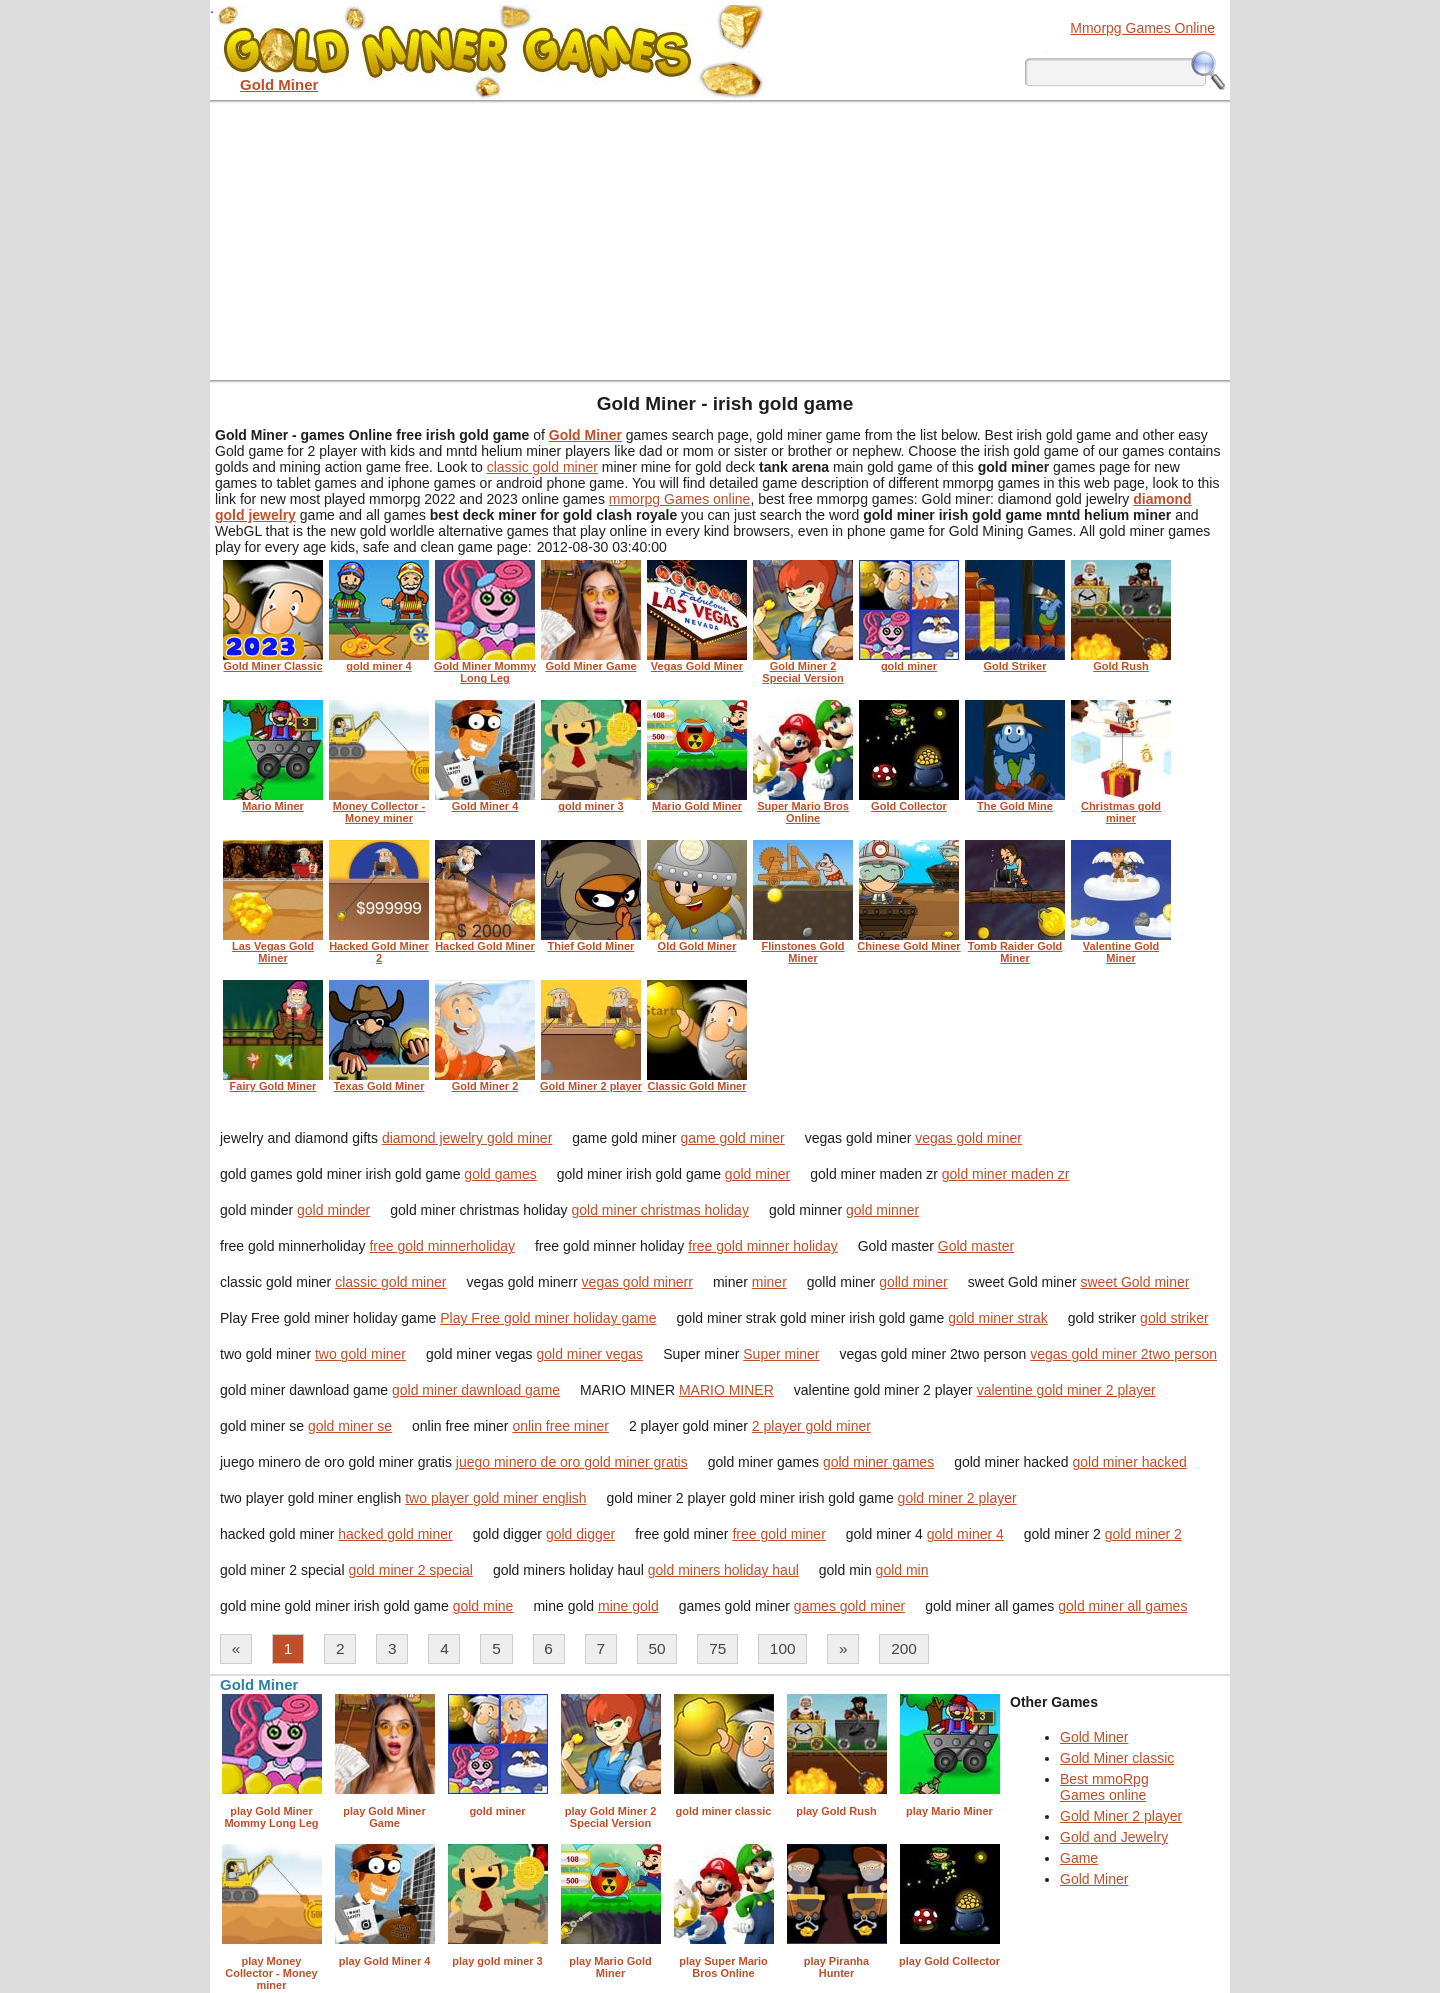 The image size is (1440, 1993). I want to click on mine gold, so click(628, 1606).